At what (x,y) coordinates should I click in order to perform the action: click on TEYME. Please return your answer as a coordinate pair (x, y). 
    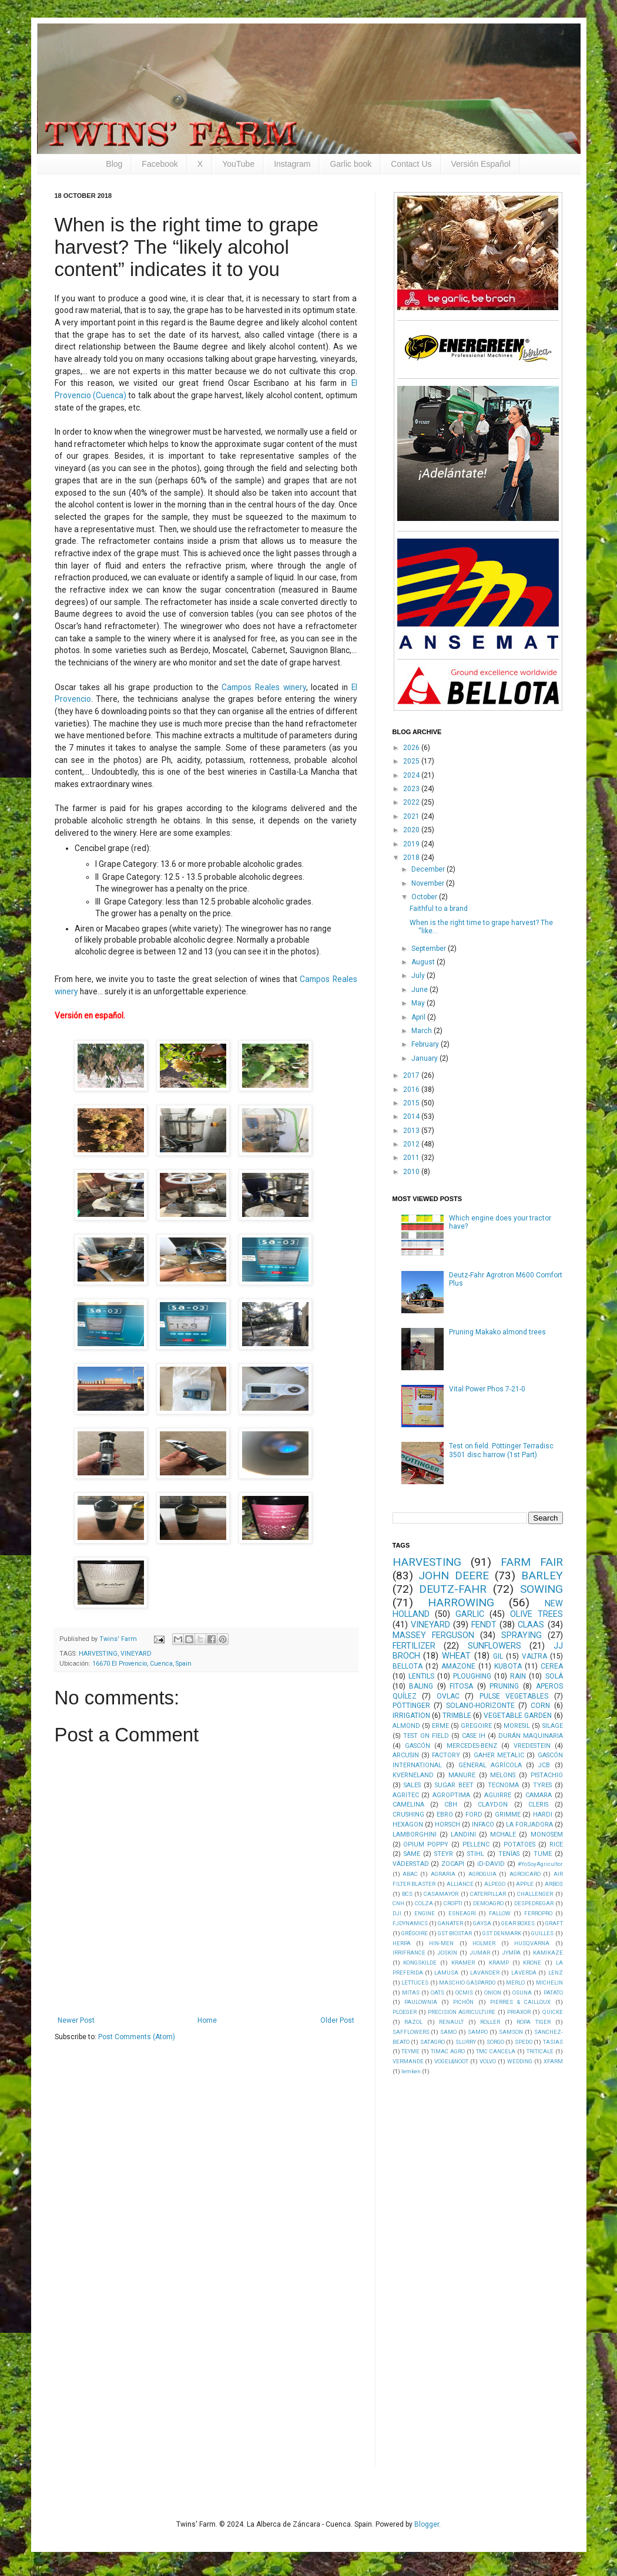
    Looking at the image, I should click on (410, 2051).